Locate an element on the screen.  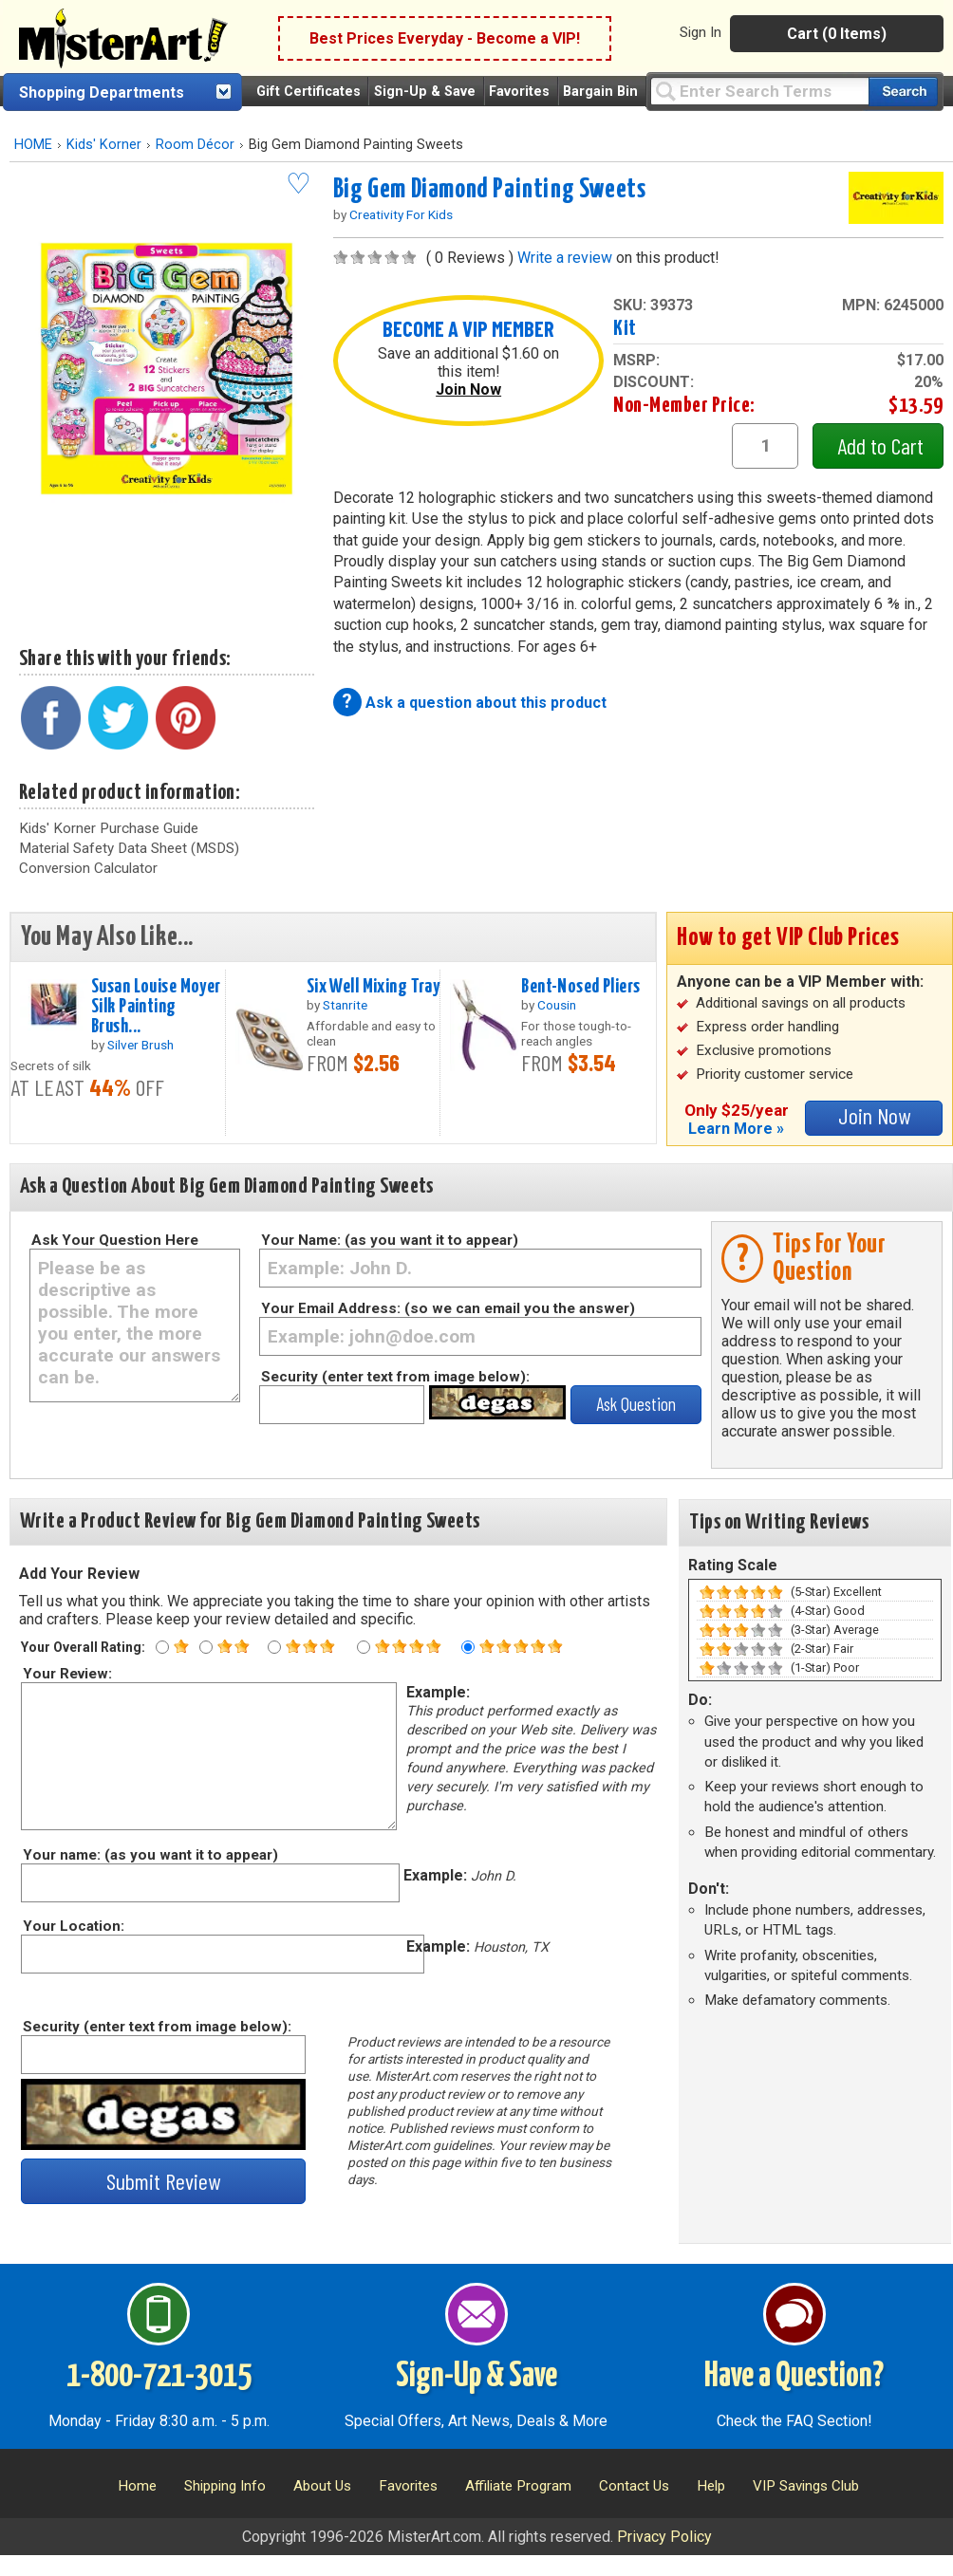
Your Location: is located at coordinates (72, 1926).